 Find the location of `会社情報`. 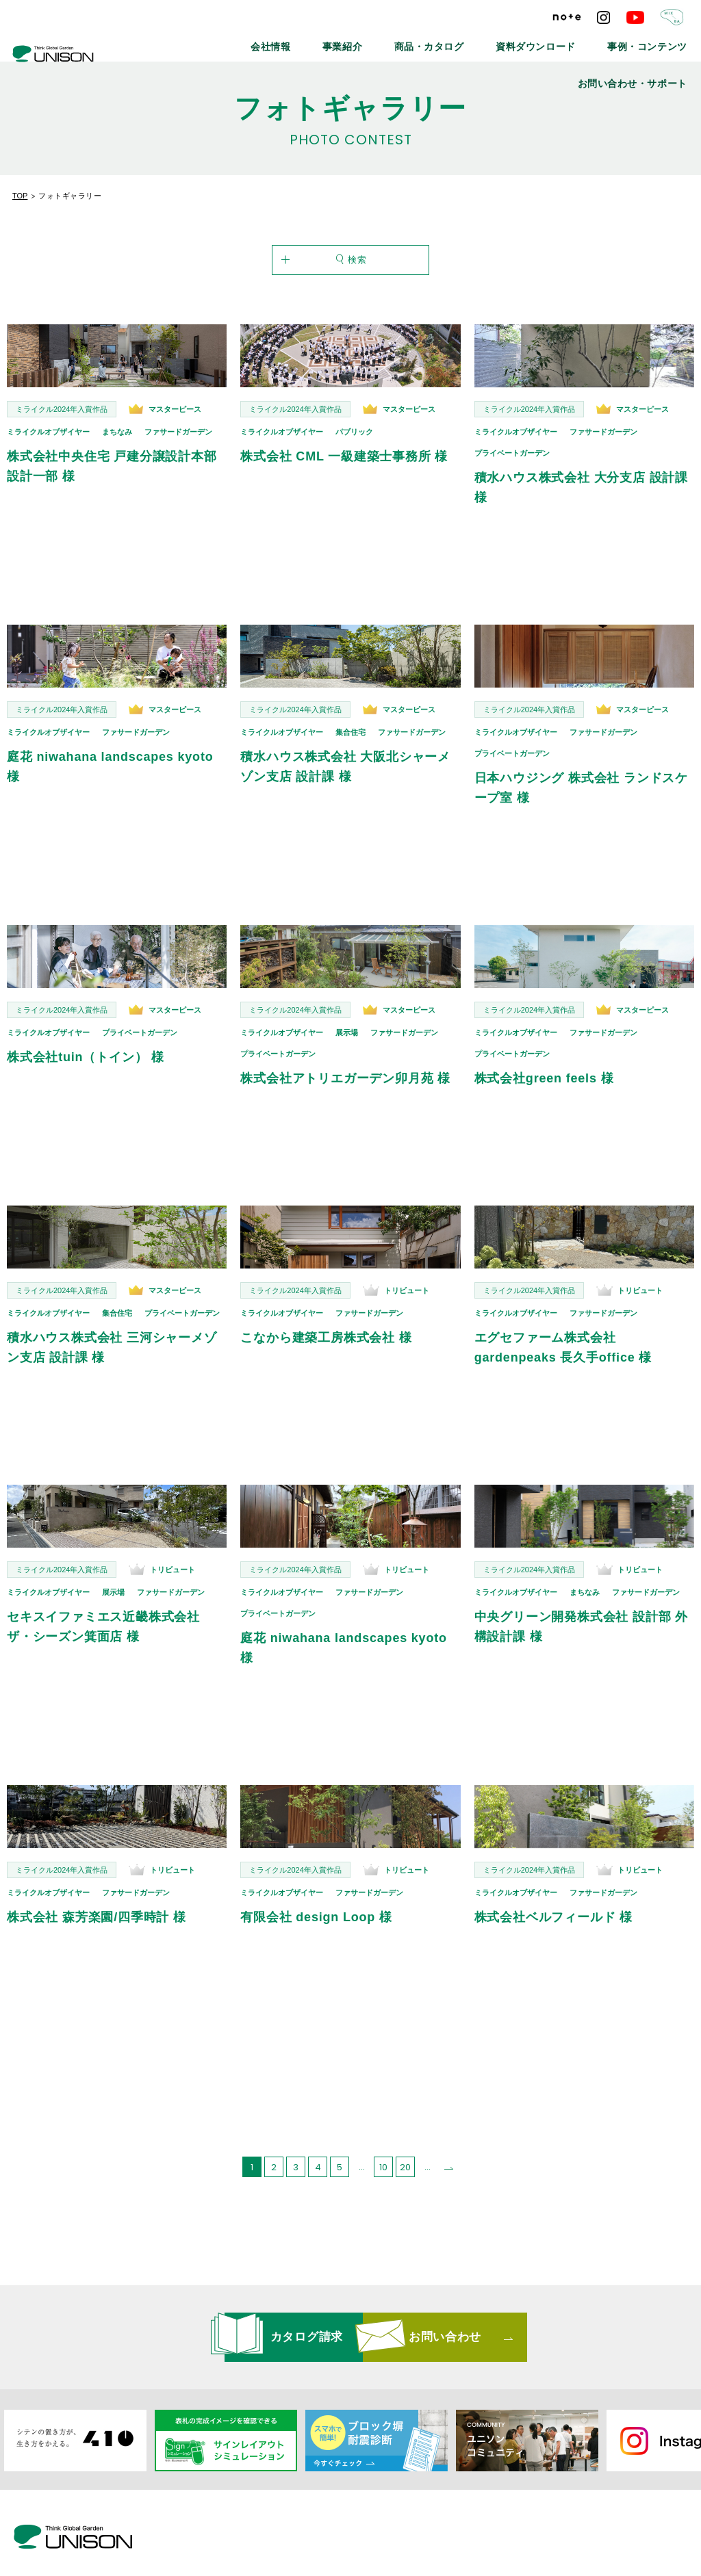

会社情報 is located at coordinates (231, 41).